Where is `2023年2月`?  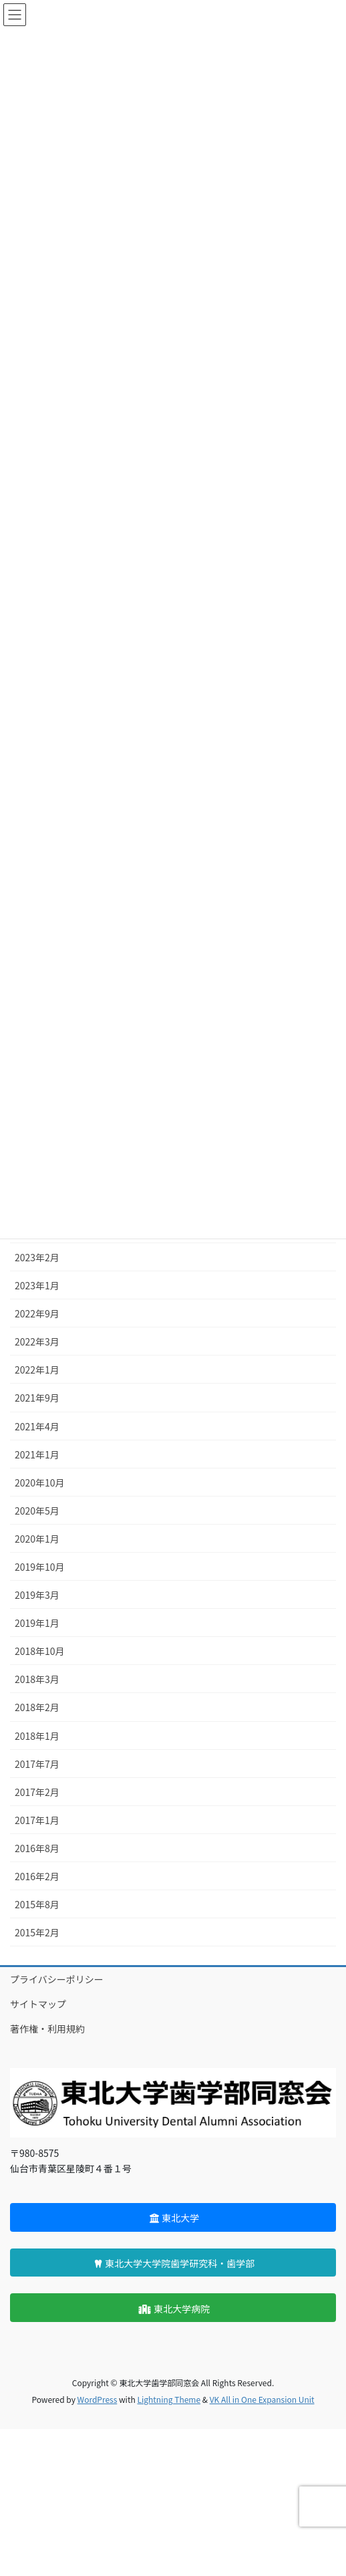 2023年2月 is located at coordinates (37, 1257).